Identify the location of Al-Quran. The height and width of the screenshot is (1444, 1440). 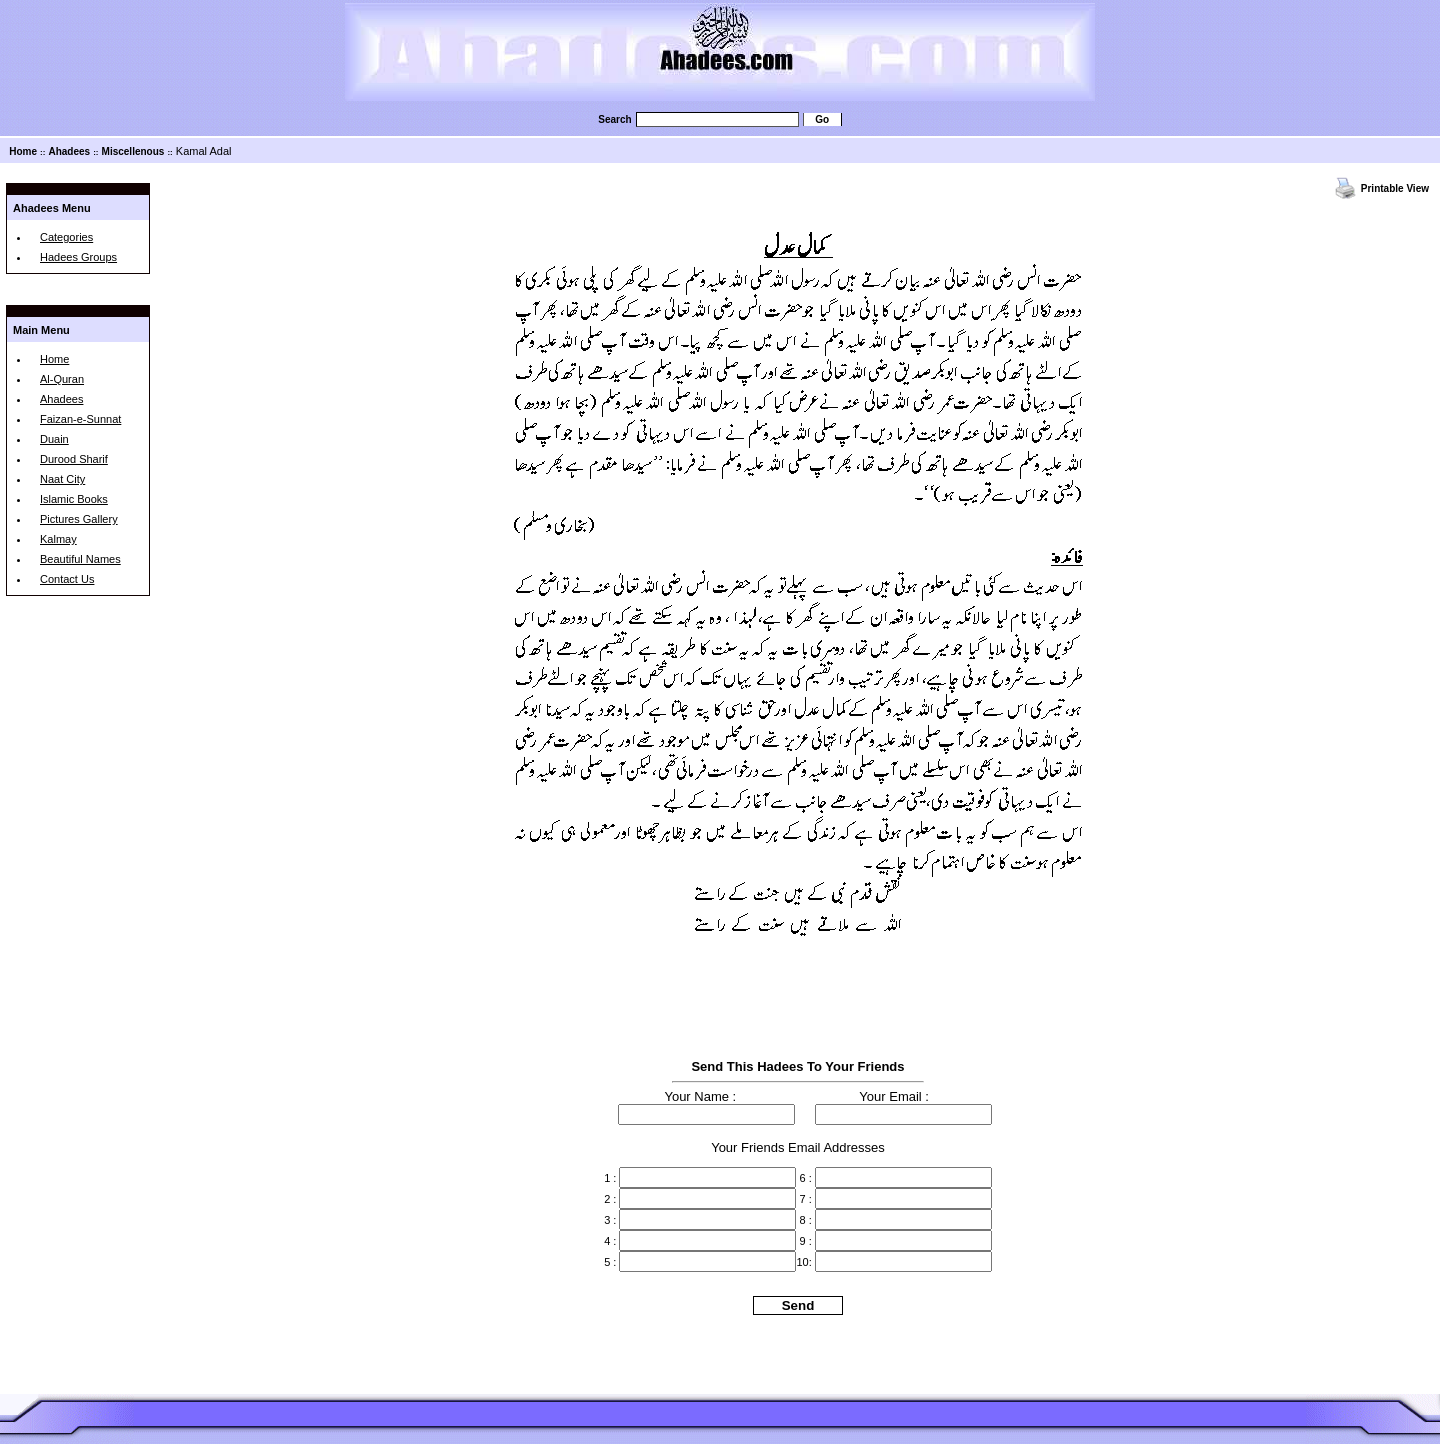
(62, 379).